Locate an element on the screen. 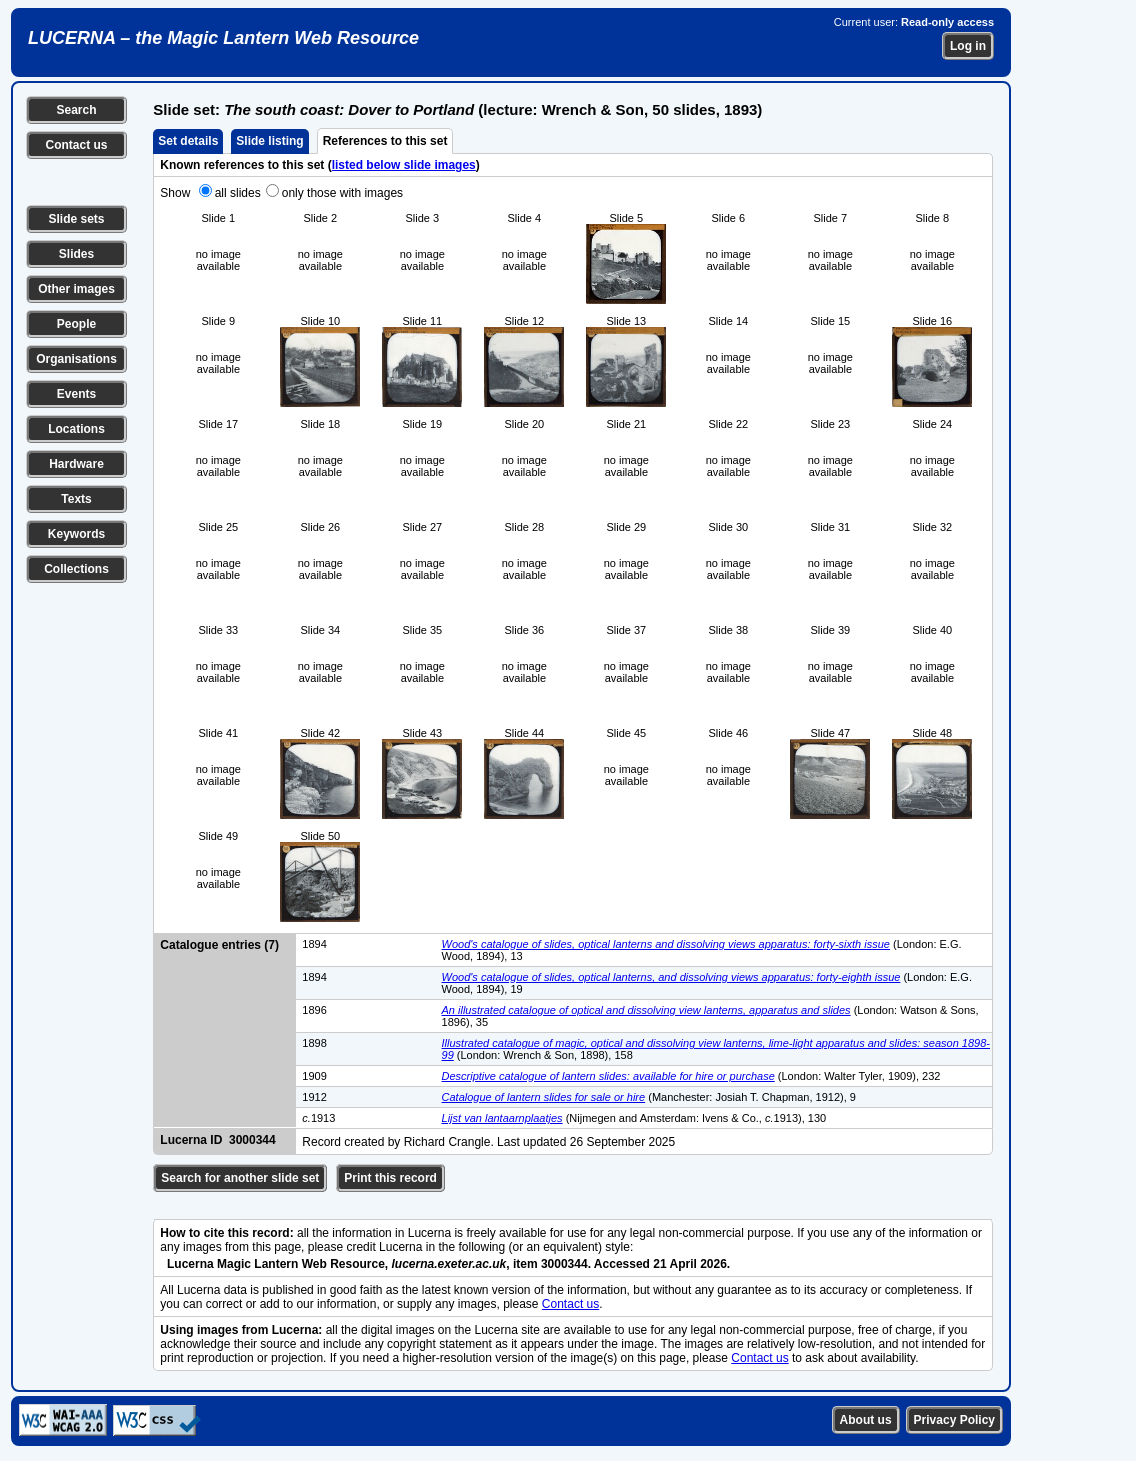  Hardware is located at coordinates (76, 464).